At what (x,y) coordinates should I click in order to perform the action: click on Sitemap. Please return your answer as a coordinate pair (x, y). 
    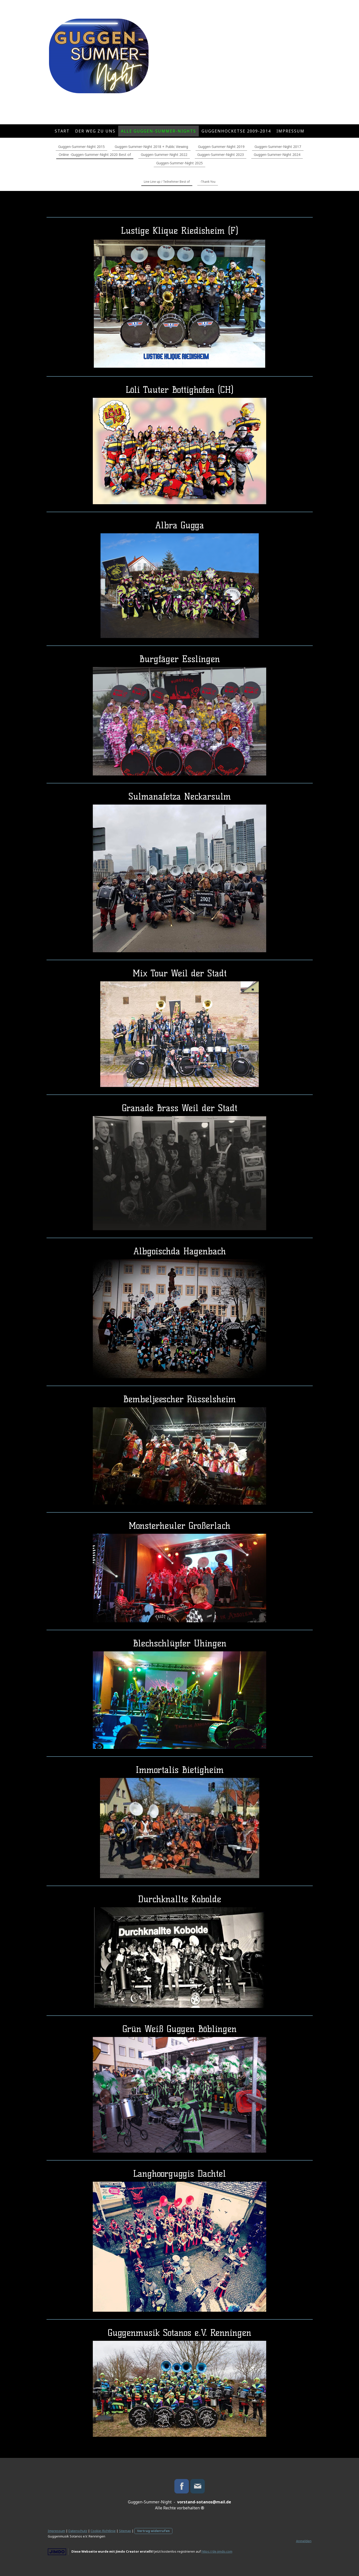
    Looking at the image, I should click on (125, 2531).